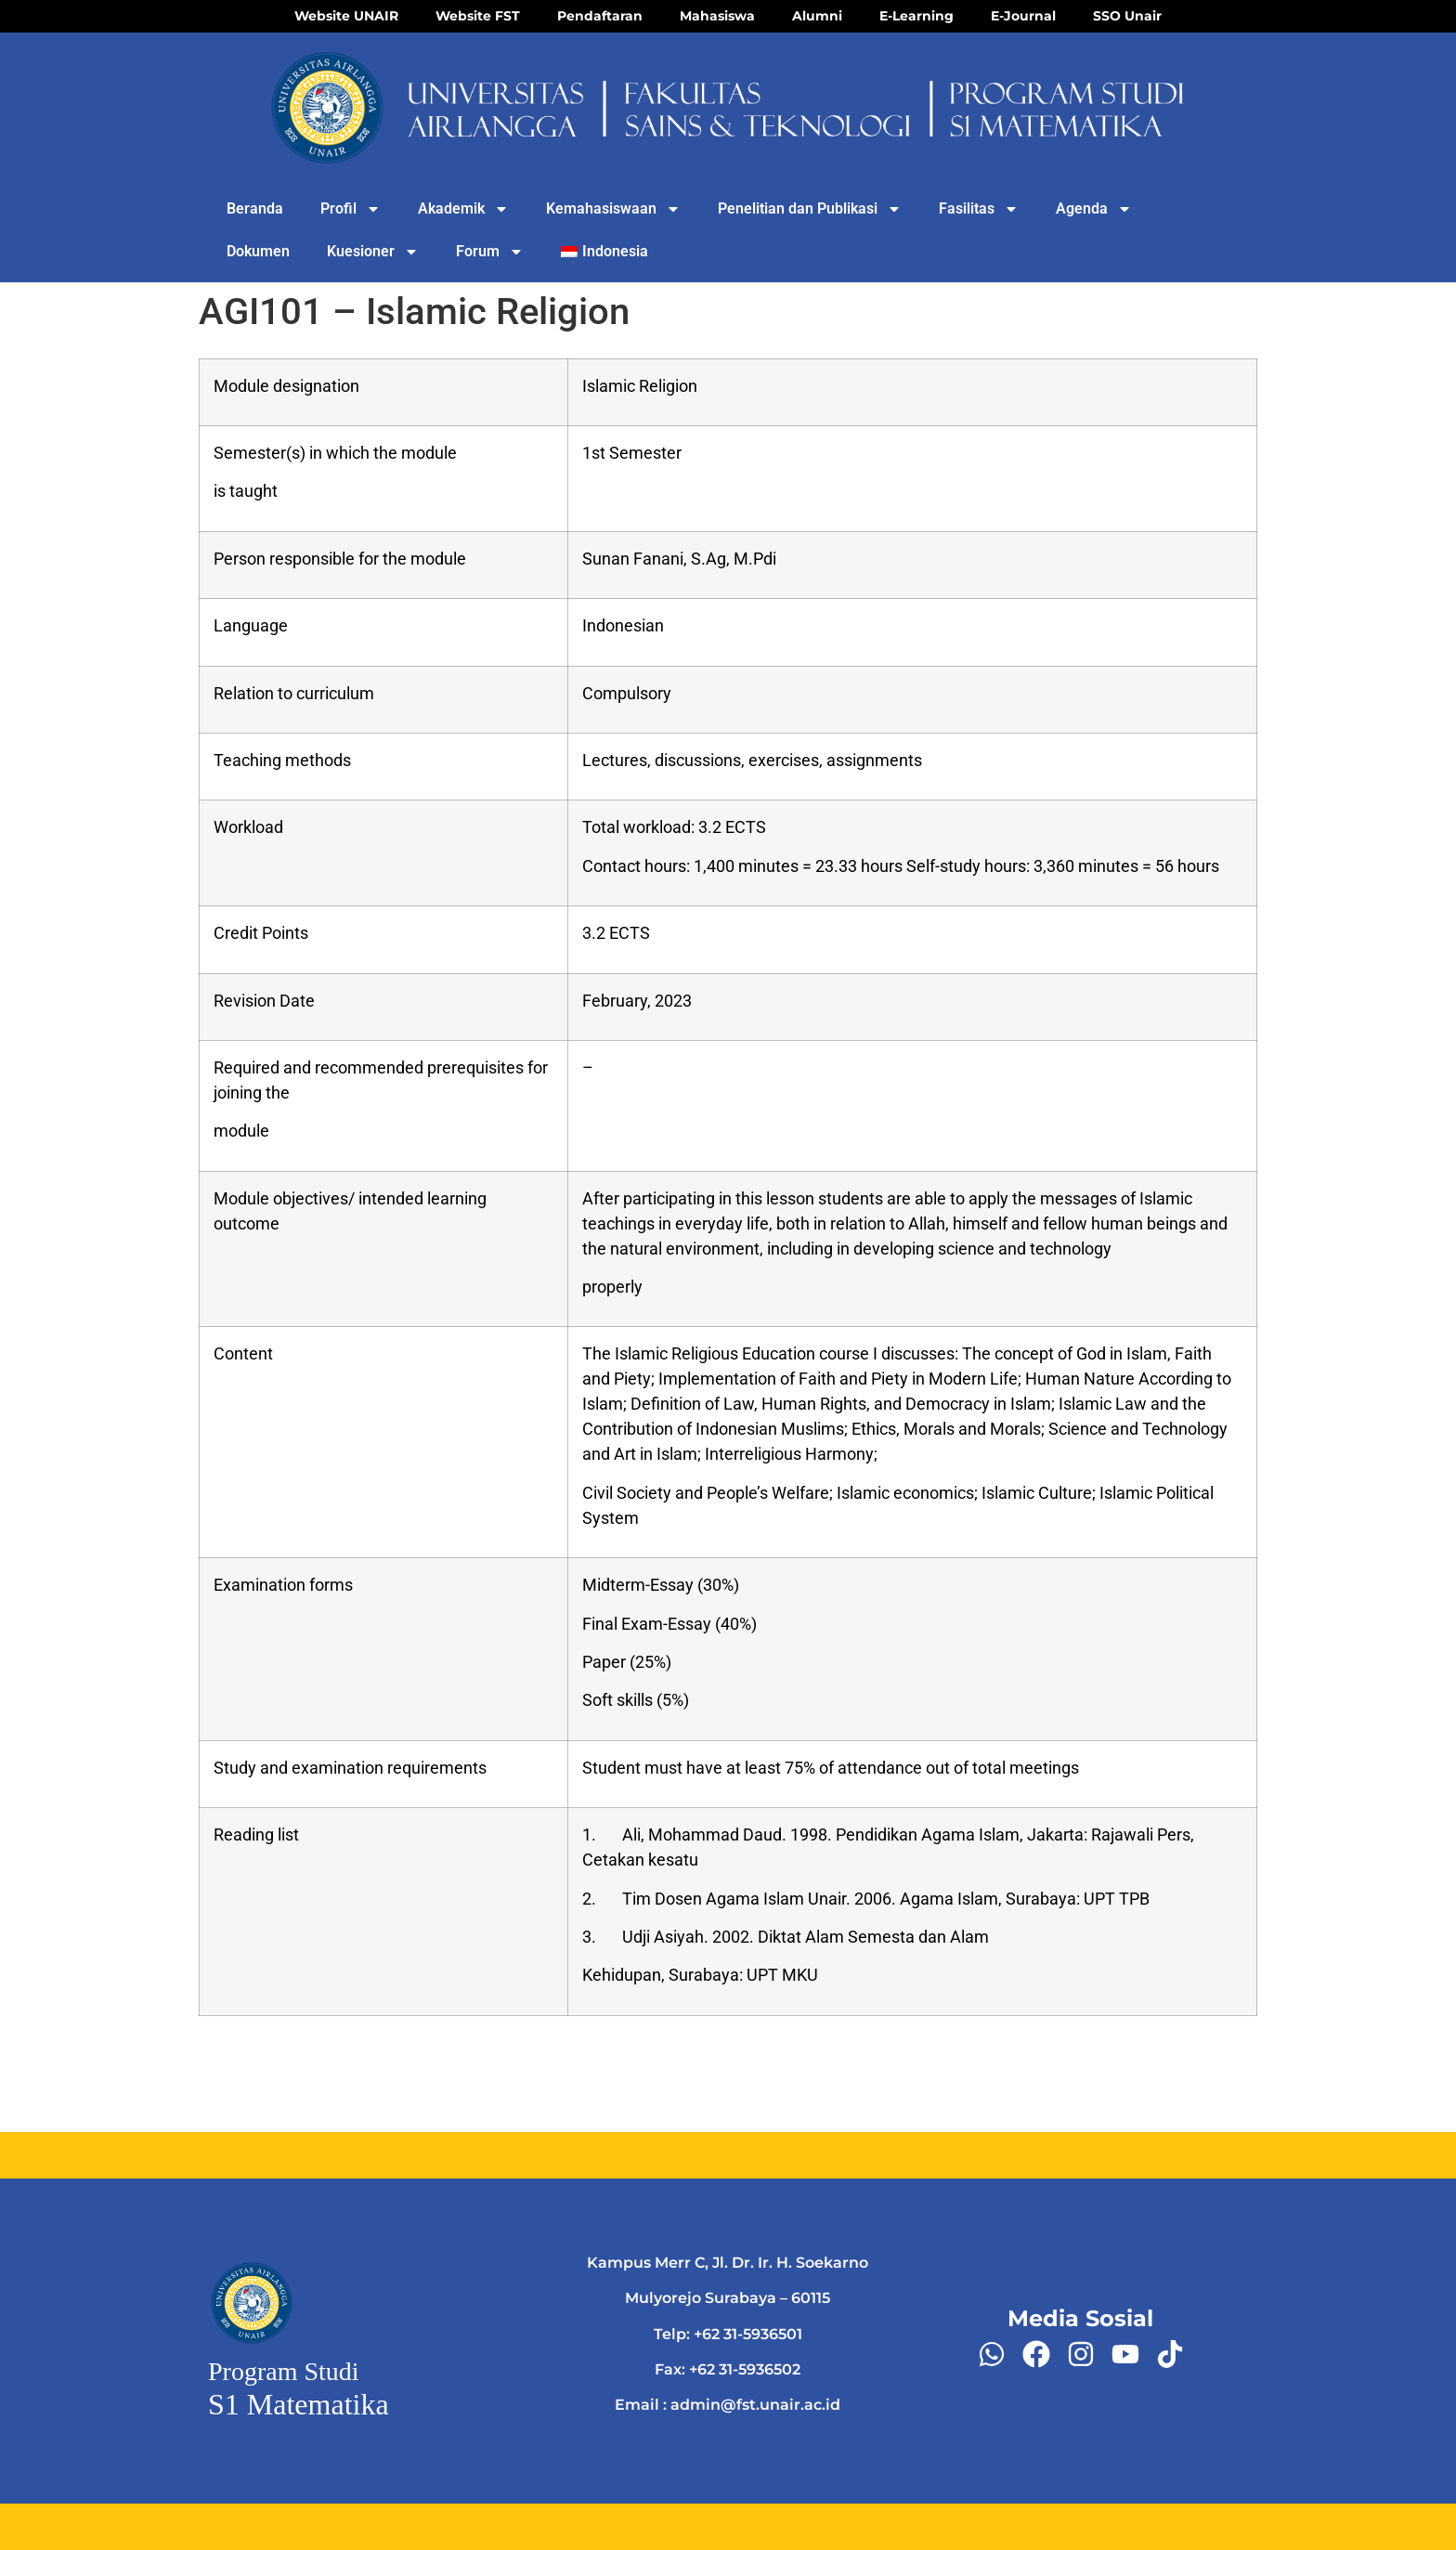 The image size is (1456, 2550). Describe the element at coordinates (810, 209) in the screenshot. I see `Penelitian dan Publikasi` at that location.